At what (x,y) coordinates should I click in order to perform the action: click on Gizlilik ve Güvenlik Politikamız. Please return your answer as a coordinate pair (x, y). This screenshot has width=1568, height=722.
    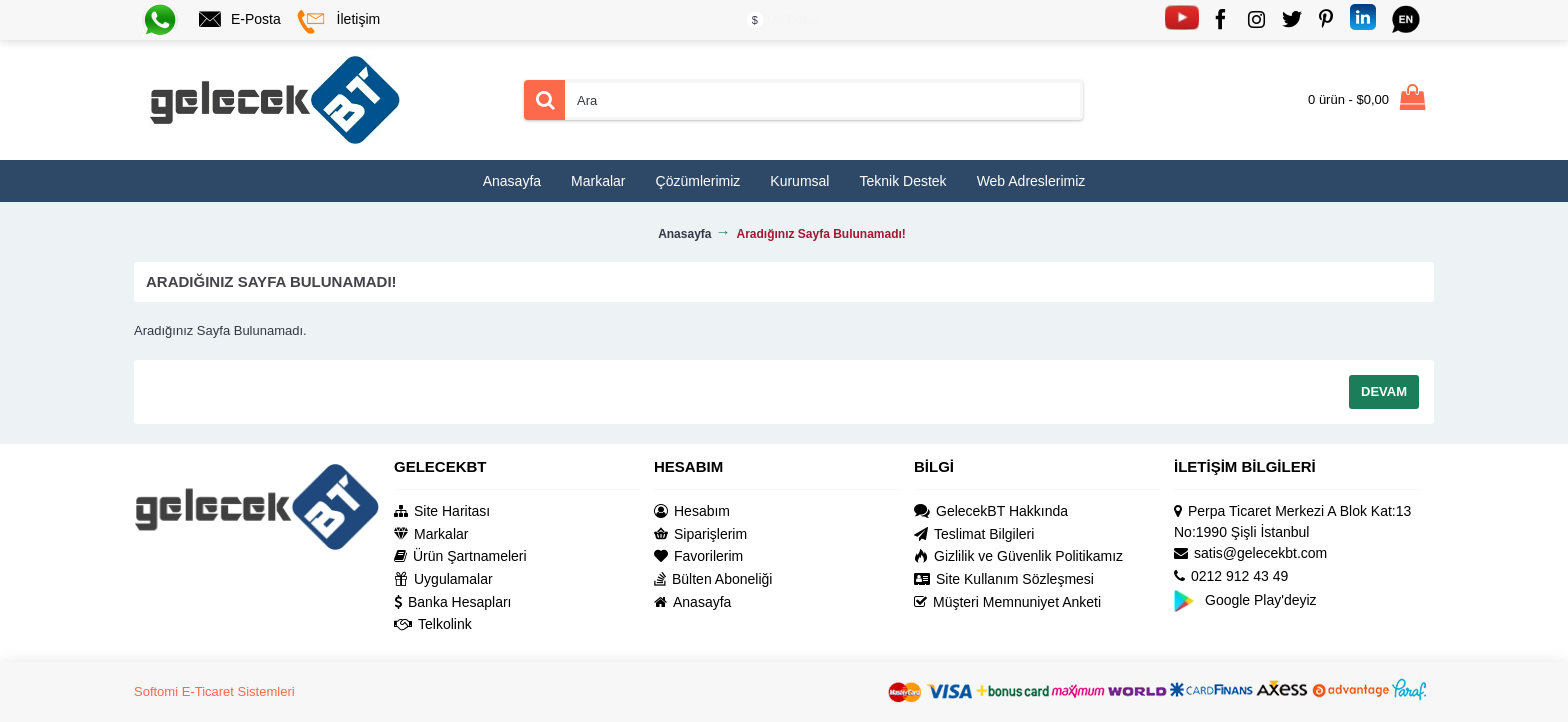
    Looking at the image, I should click on (1018, 556).